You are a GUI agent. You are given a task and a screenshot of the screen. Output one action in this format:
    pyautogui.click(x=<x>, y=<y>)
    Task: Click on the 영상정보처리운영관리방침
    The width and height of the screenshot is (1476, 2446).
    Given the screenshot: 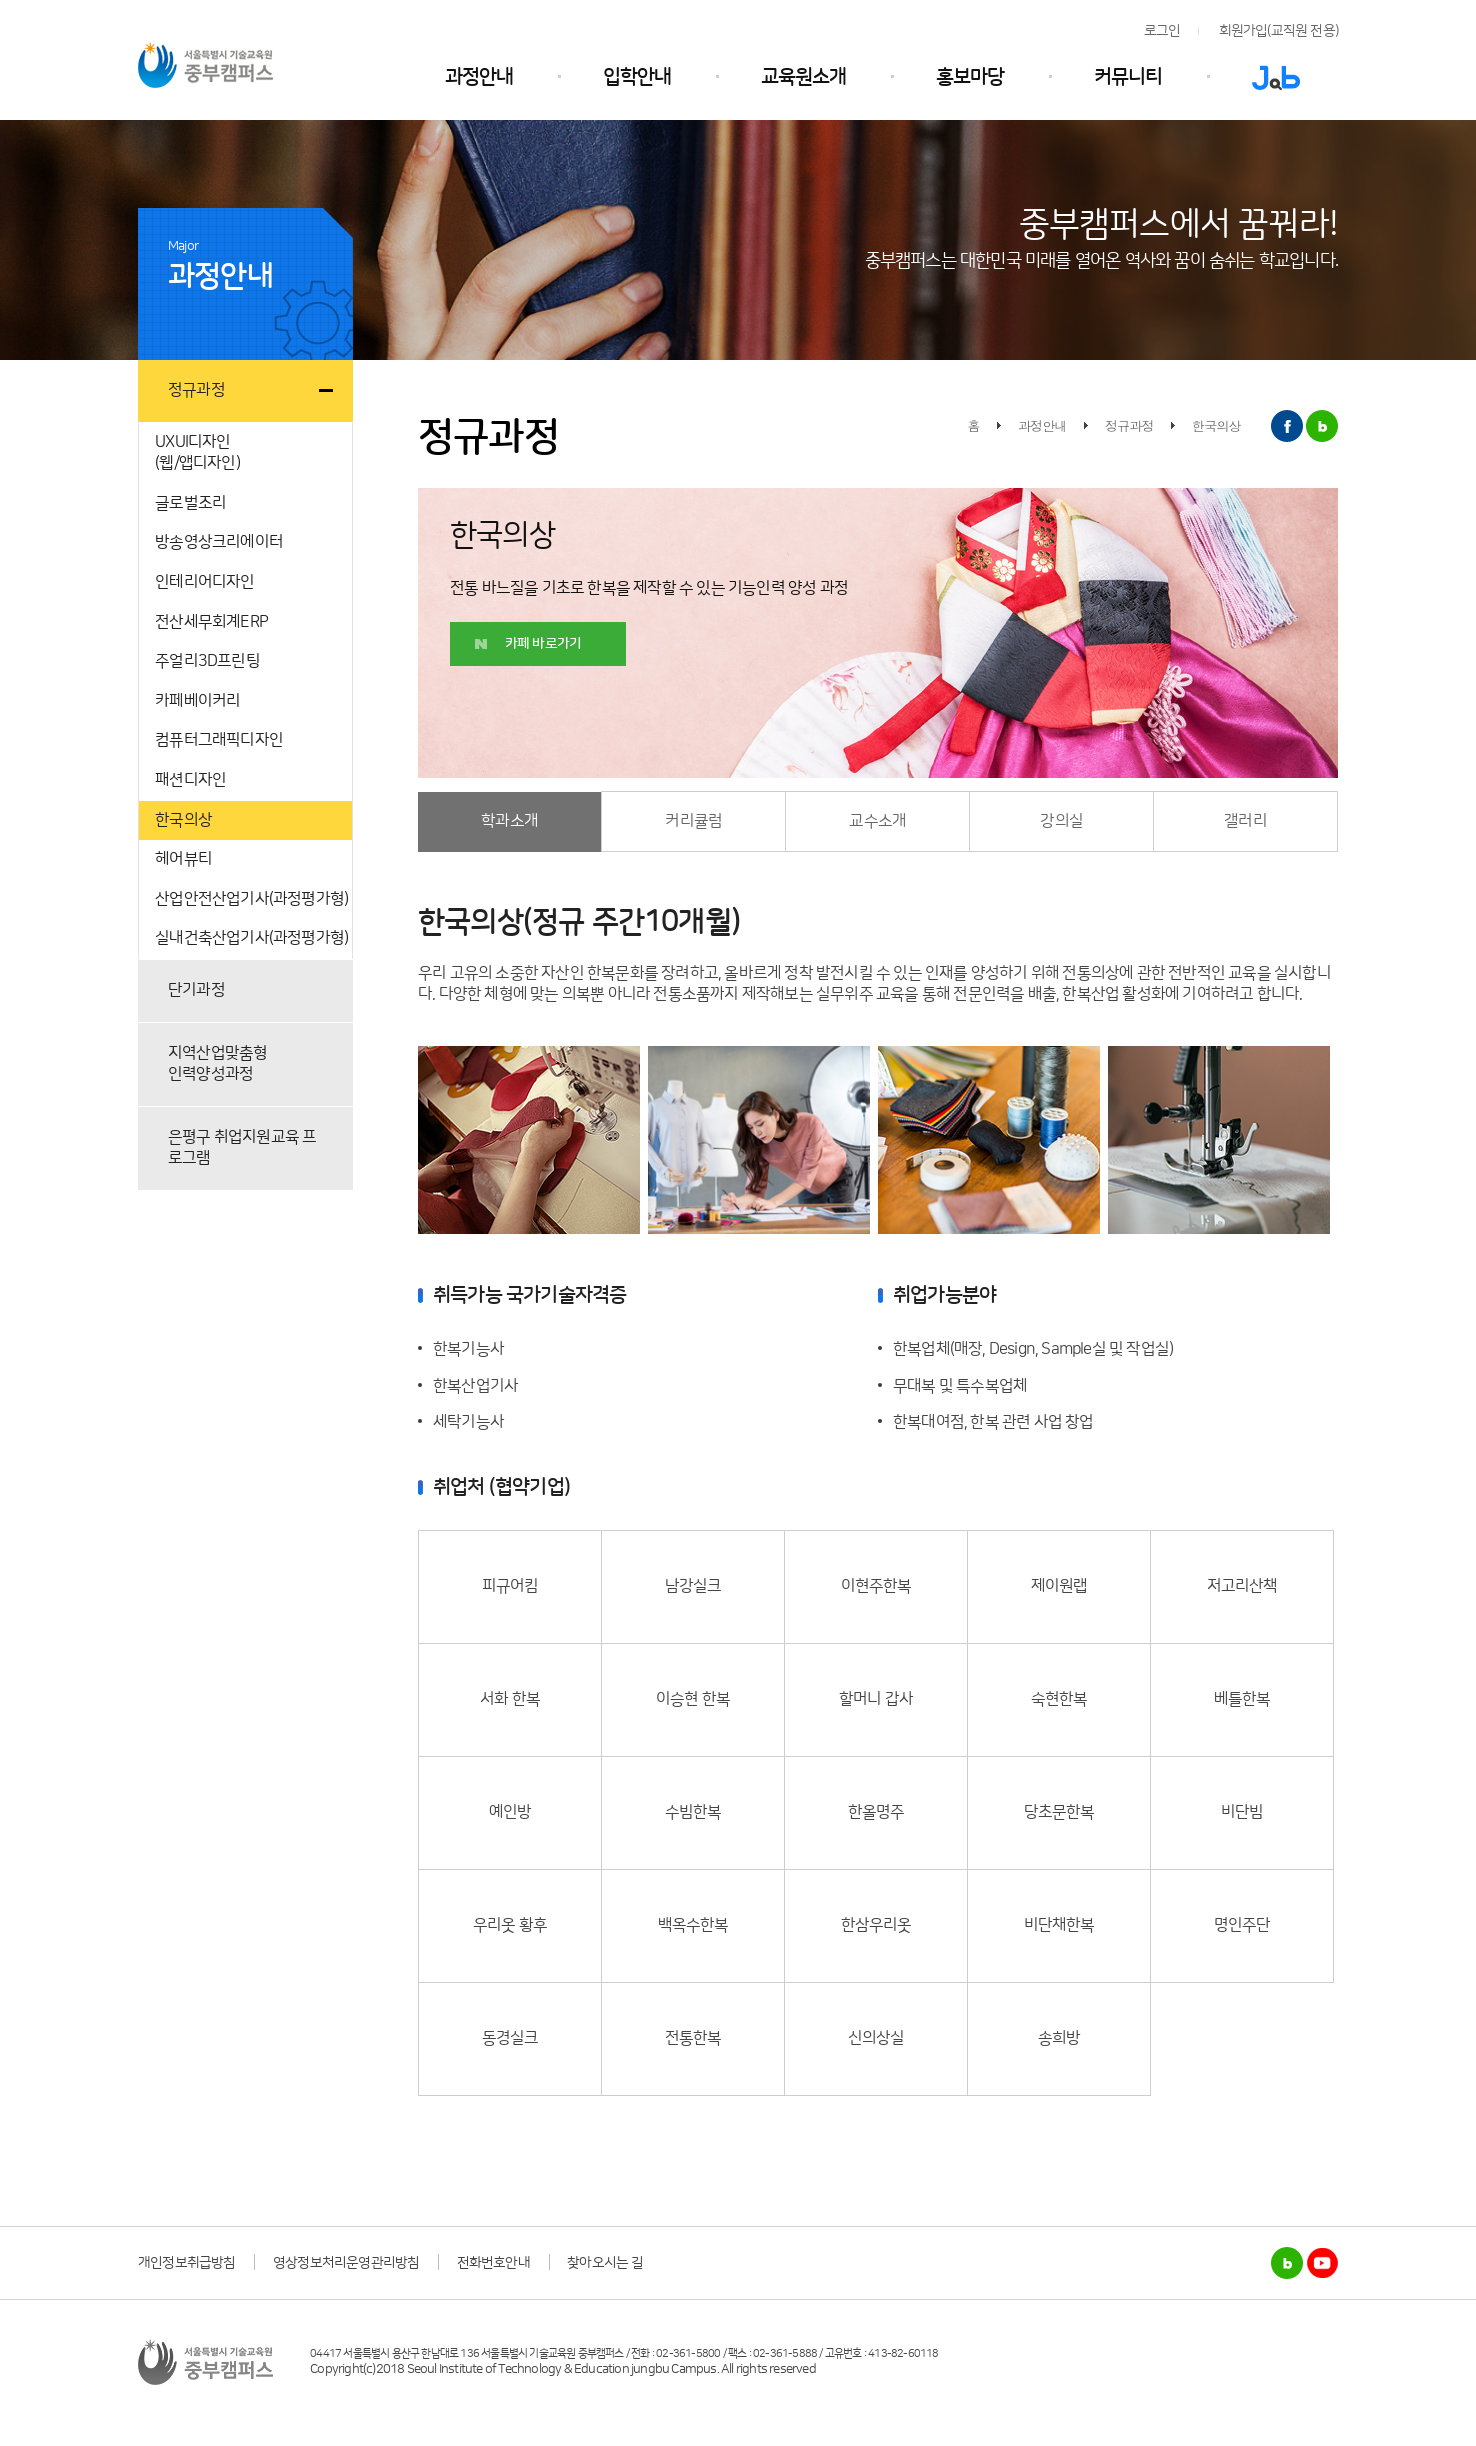 What is the action you would take?
    pyautogui.click(x=346, y=2263)
    